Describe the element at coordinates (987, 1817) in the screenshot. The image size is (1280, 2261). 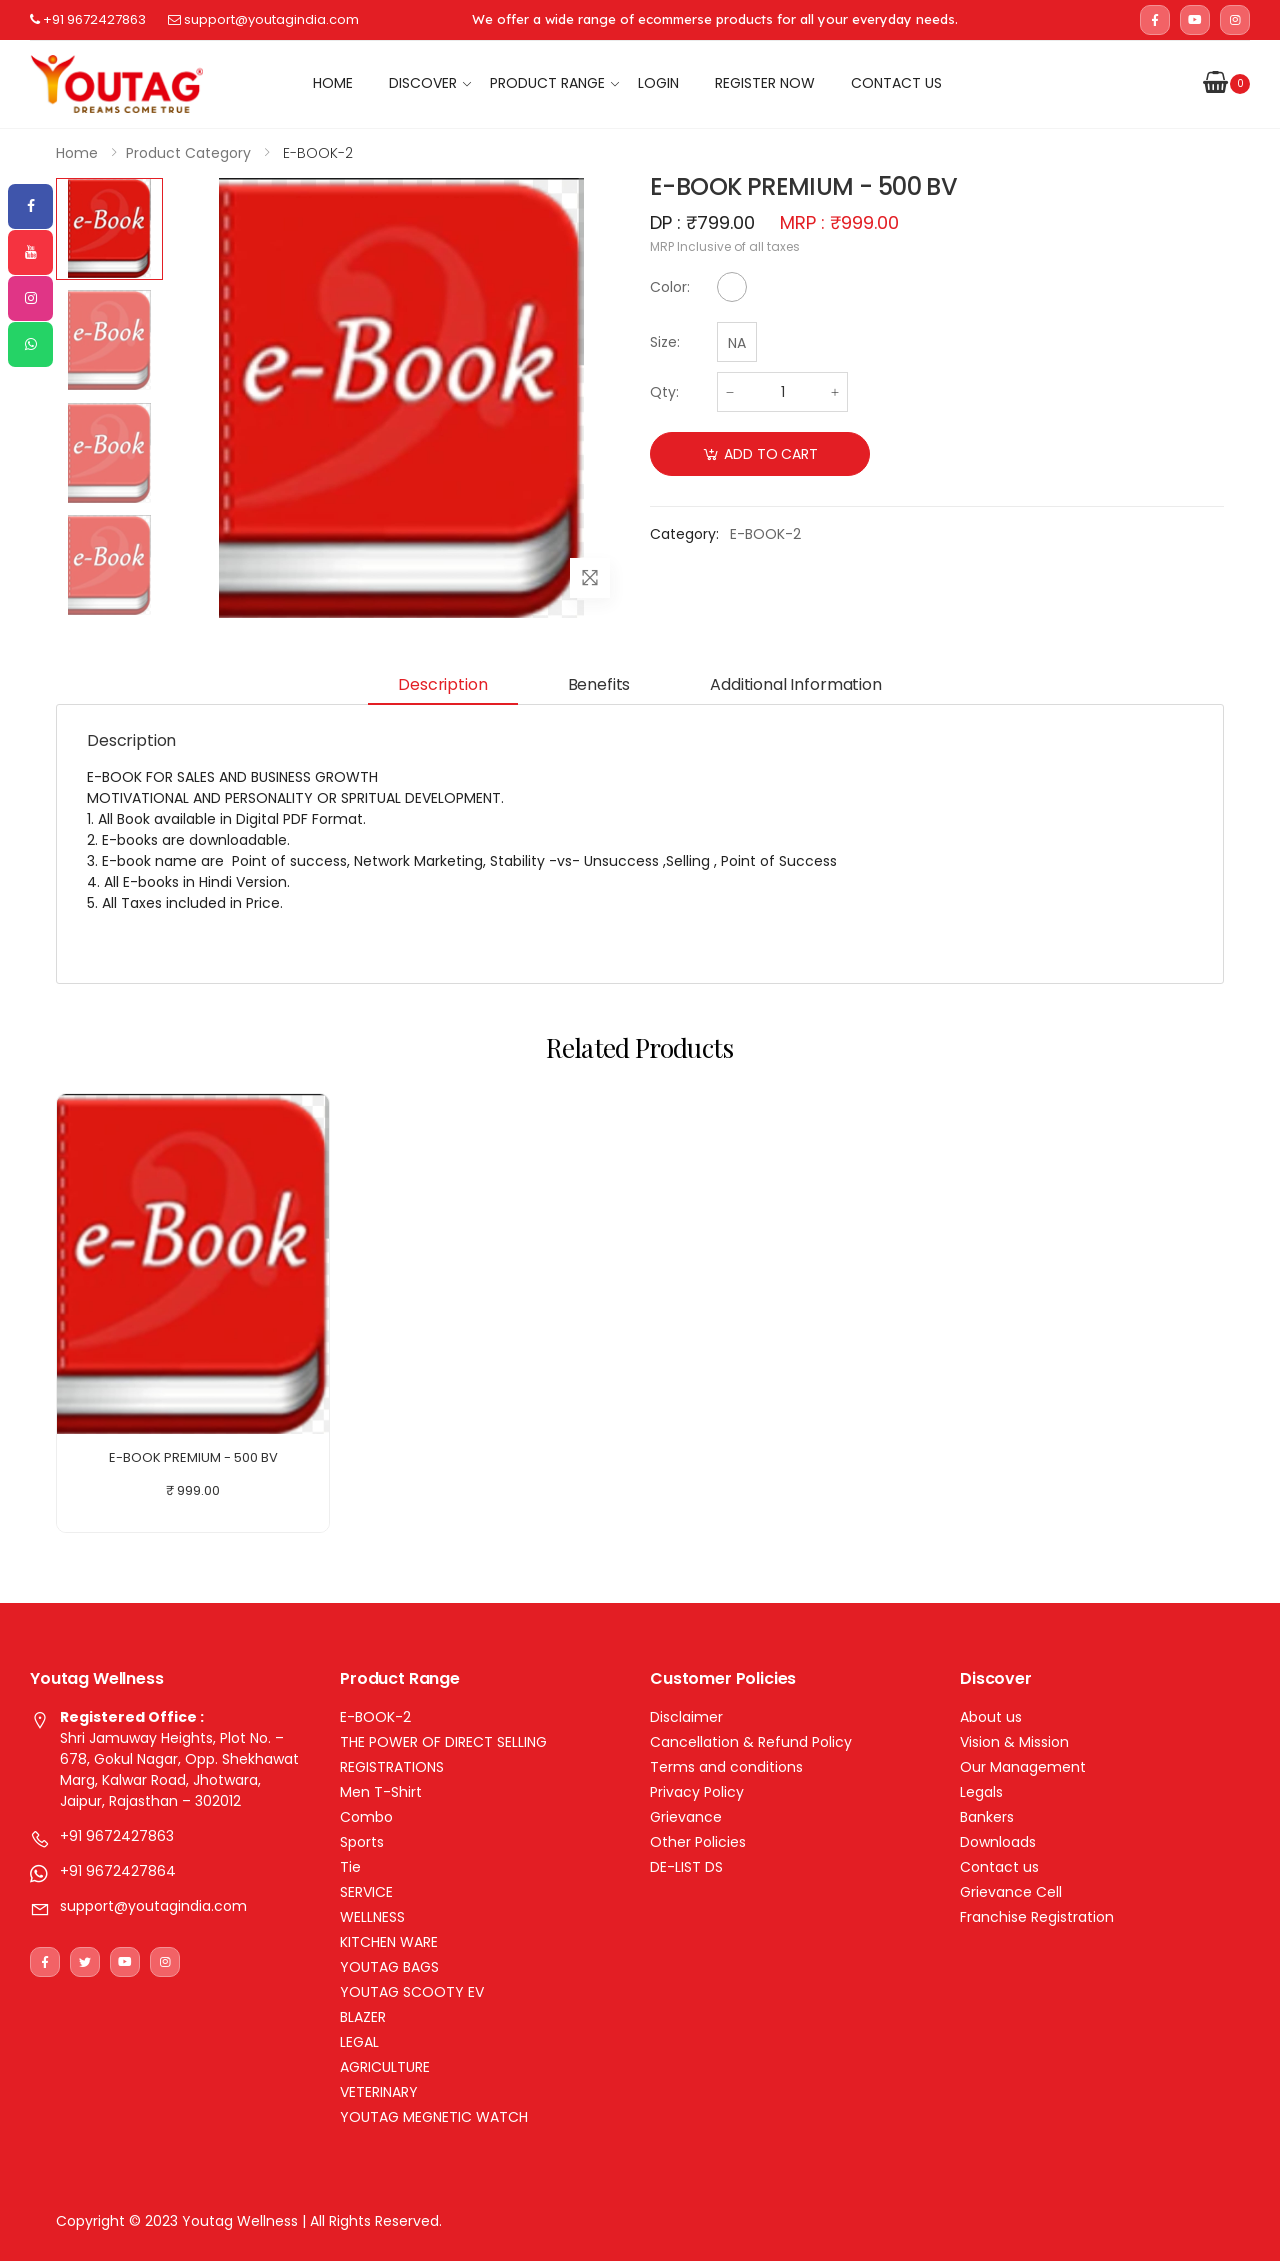
I see `Bankers` at that location.